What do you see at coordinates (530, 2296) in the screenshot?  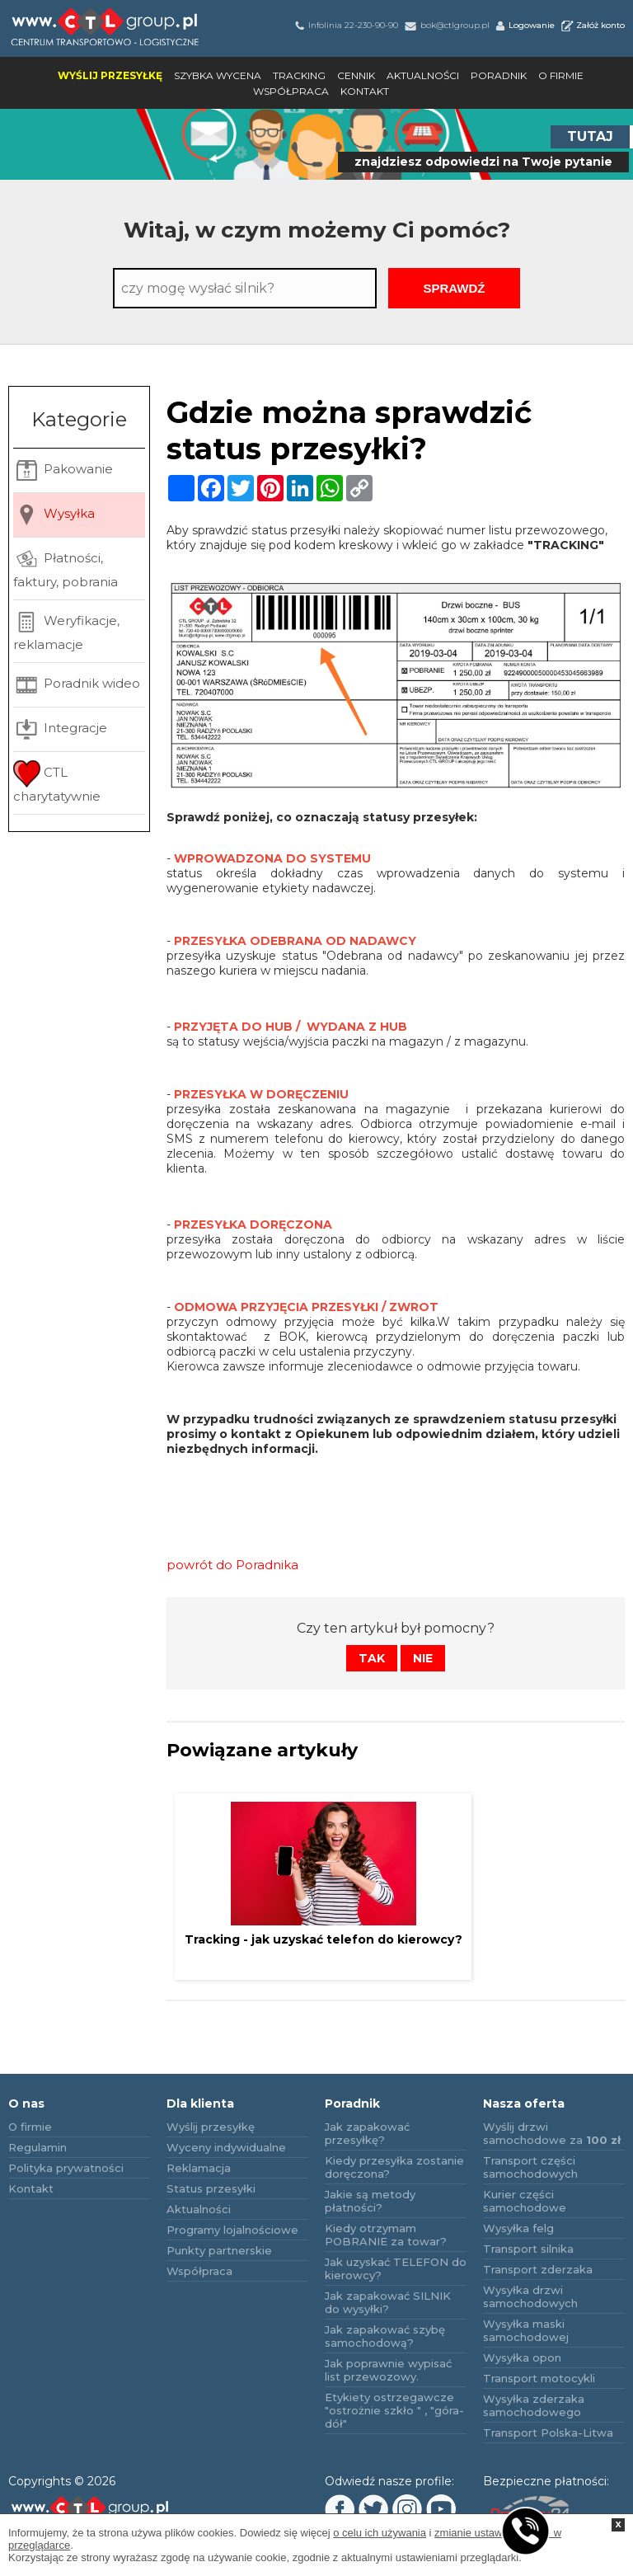 I see `Wysyłka drzwi samochodowych` at bounding box center [530, 2296].